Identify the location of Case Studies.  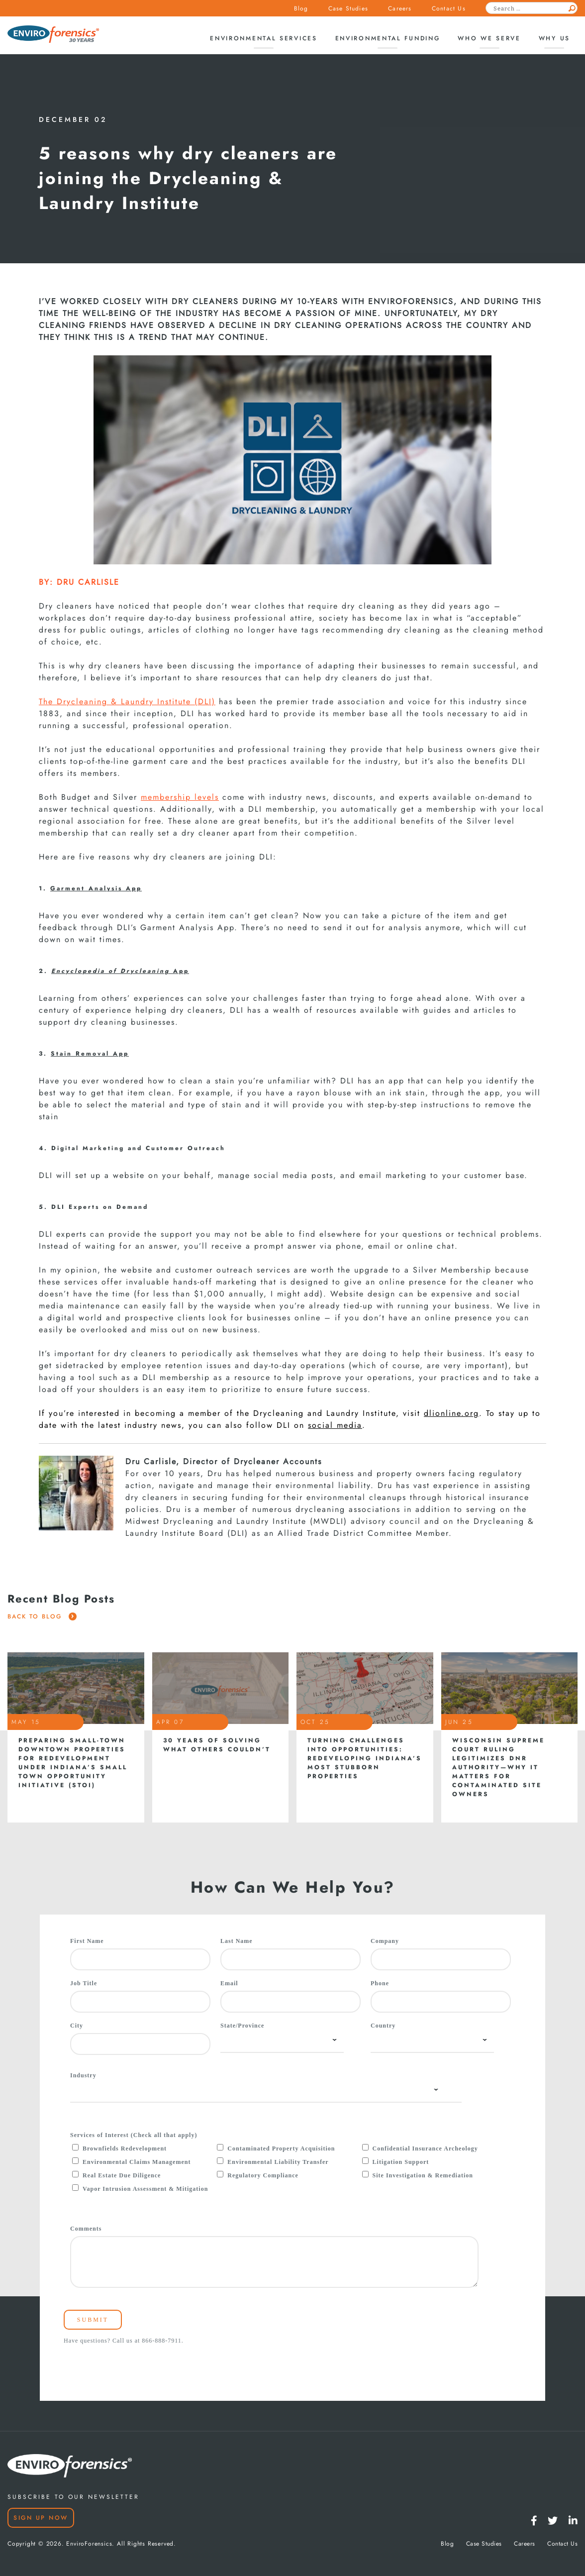
(348, 8).